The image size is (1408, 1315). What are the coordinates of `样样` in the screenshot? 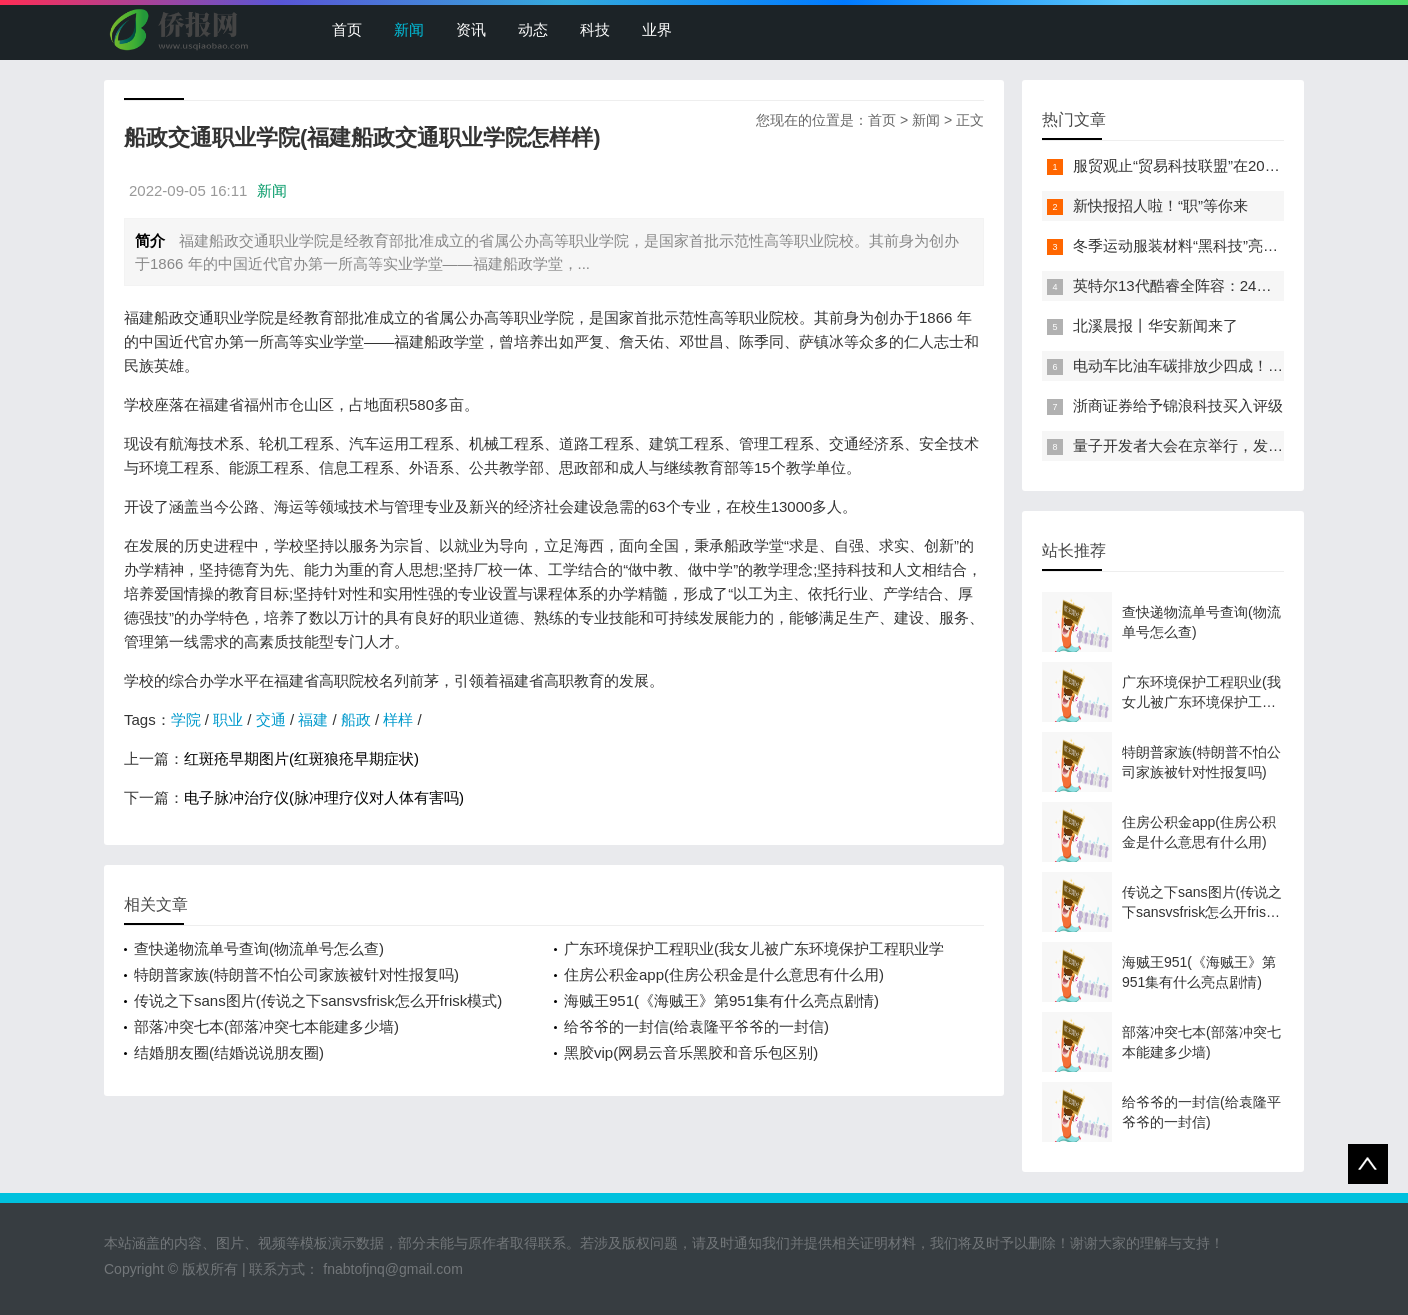 It's located at (398, 719).